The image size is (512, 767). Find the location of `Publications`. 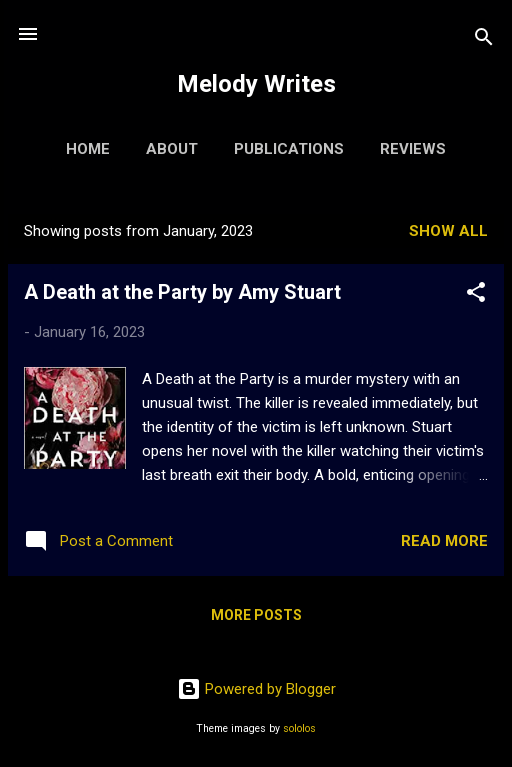

Publications is located at coordinates (289, 149).